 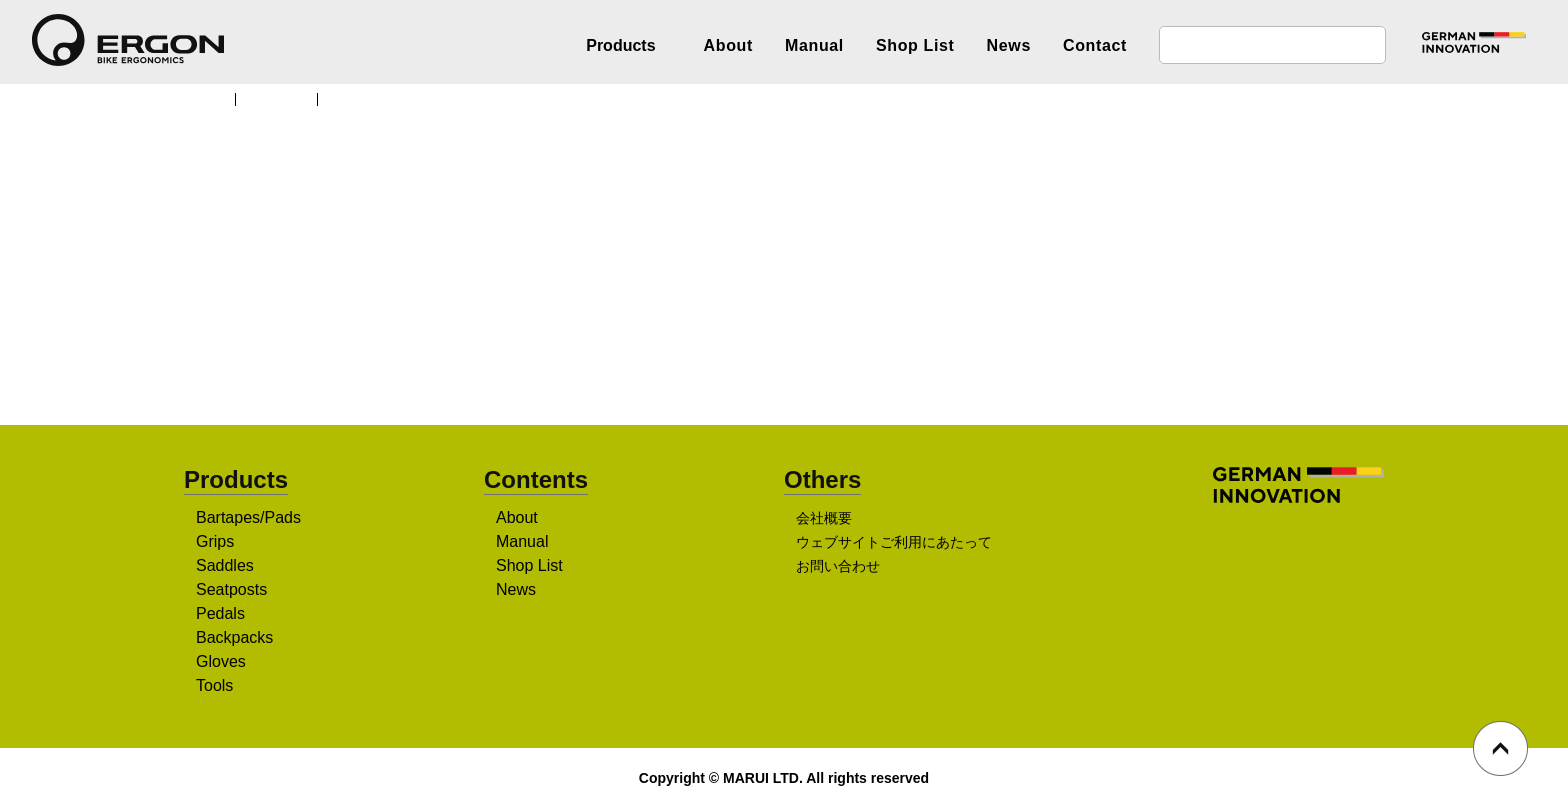 What do you see at coordinates (220, 615) in the screenshot?
I see `Pedals` at bounding box center [220, 615].